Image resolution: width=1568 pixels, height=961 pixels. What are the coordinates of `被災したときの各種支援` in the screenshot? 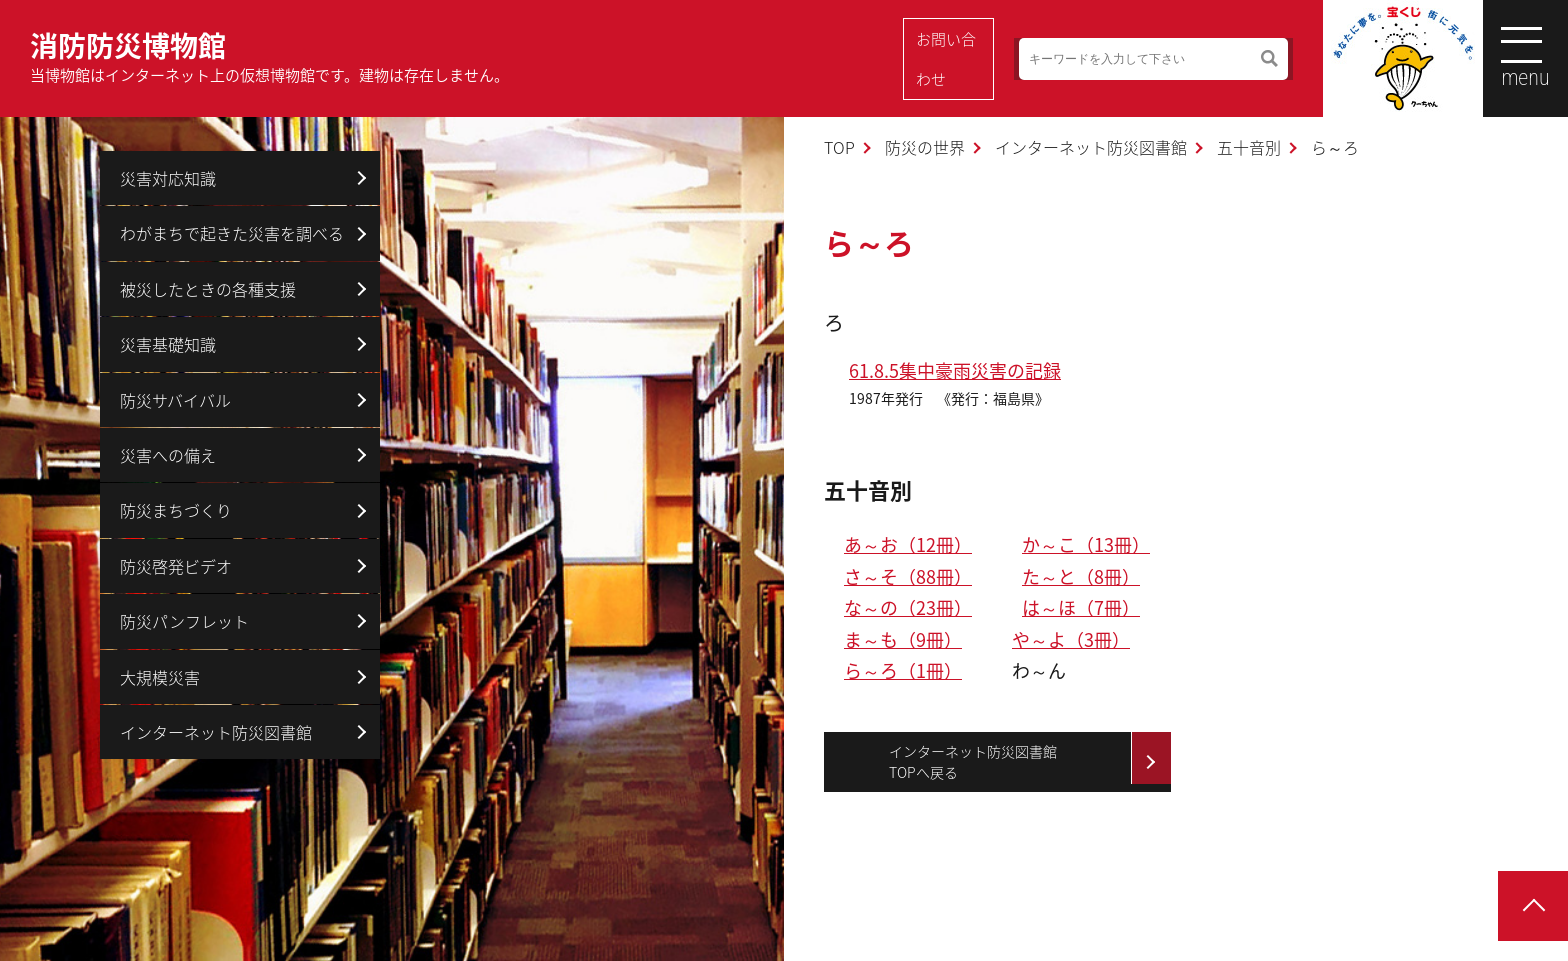 It's located at (208, 289).